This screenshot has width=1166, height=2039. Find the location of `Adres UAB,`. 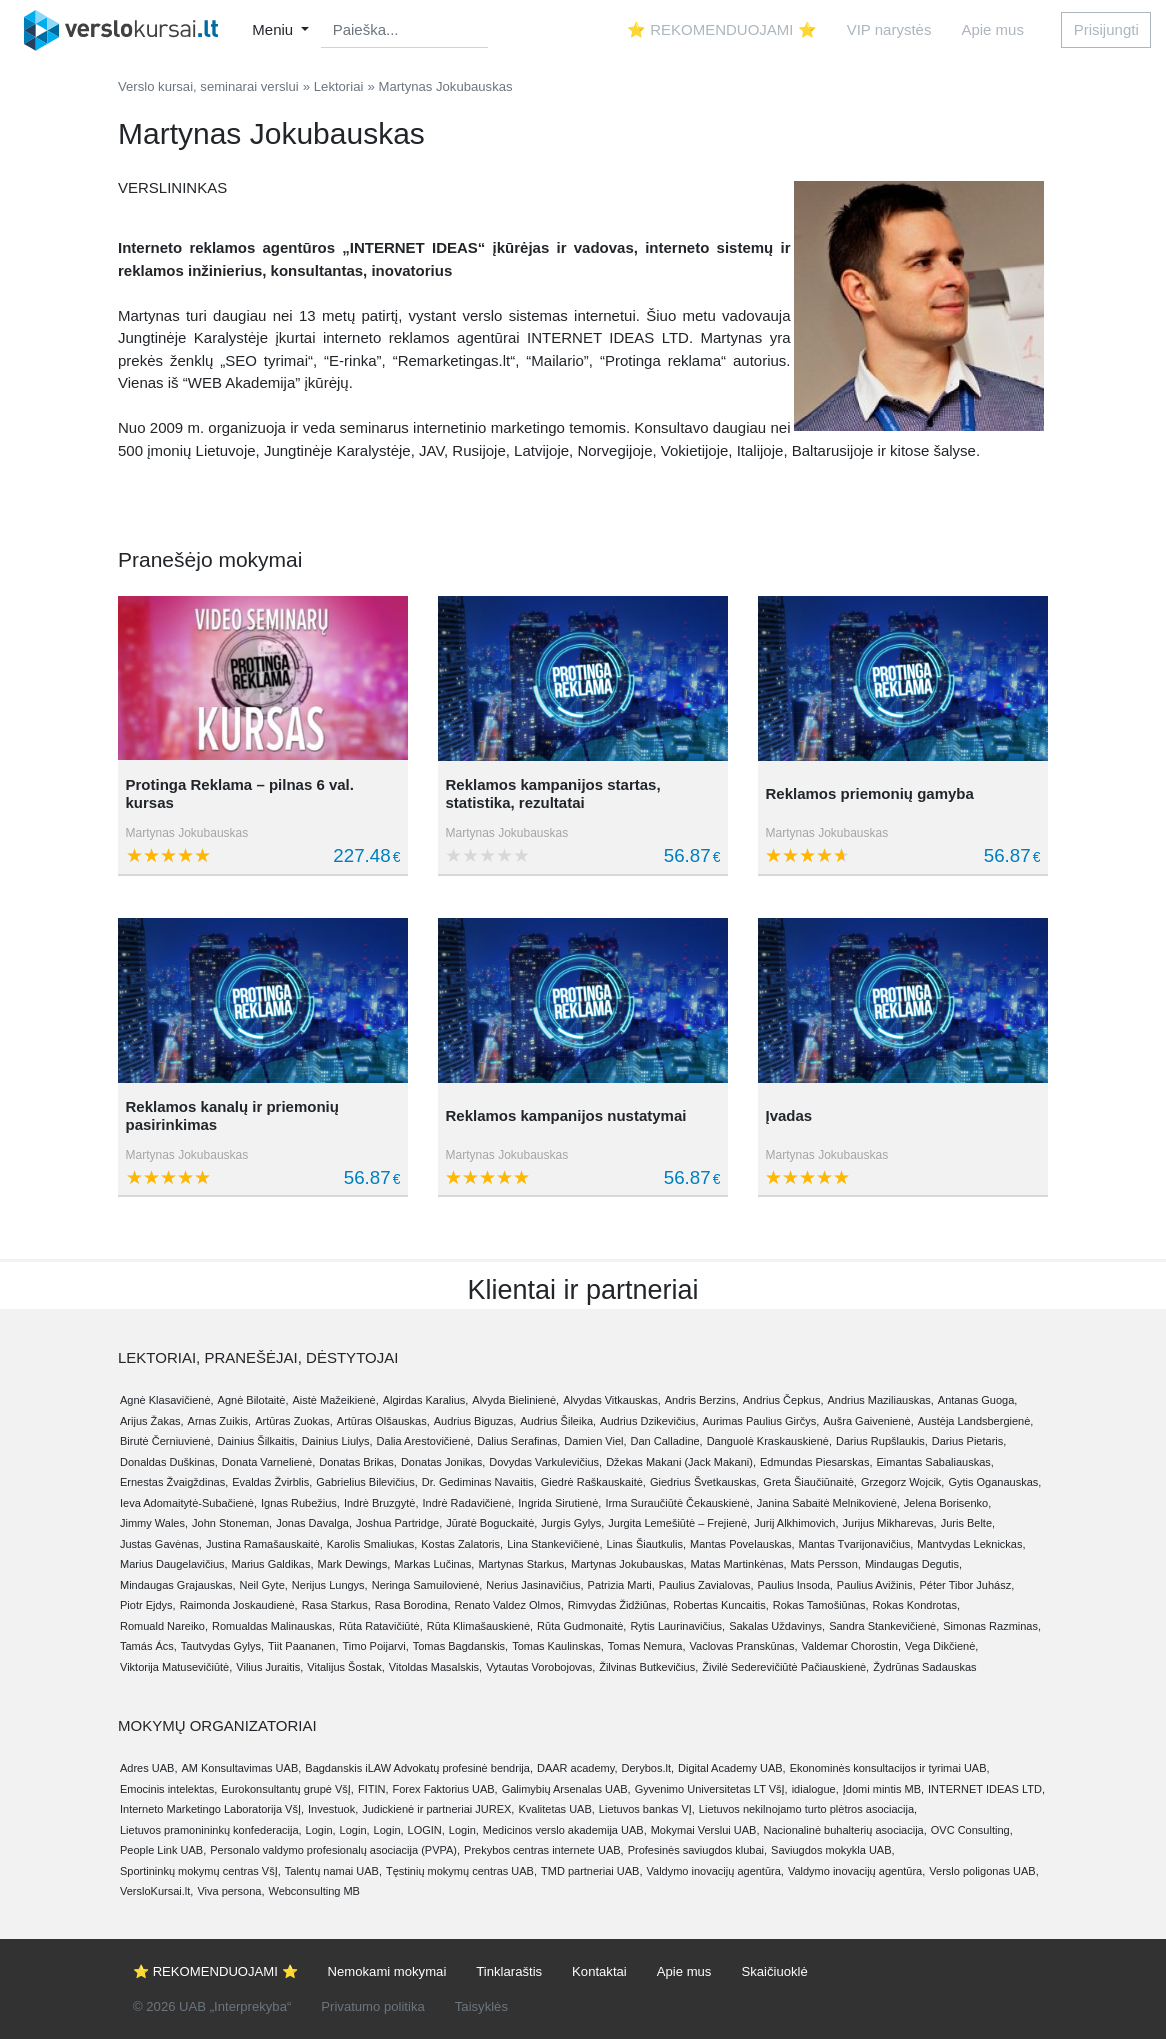

Adres UAB, is located at coordinates (148, 1768).